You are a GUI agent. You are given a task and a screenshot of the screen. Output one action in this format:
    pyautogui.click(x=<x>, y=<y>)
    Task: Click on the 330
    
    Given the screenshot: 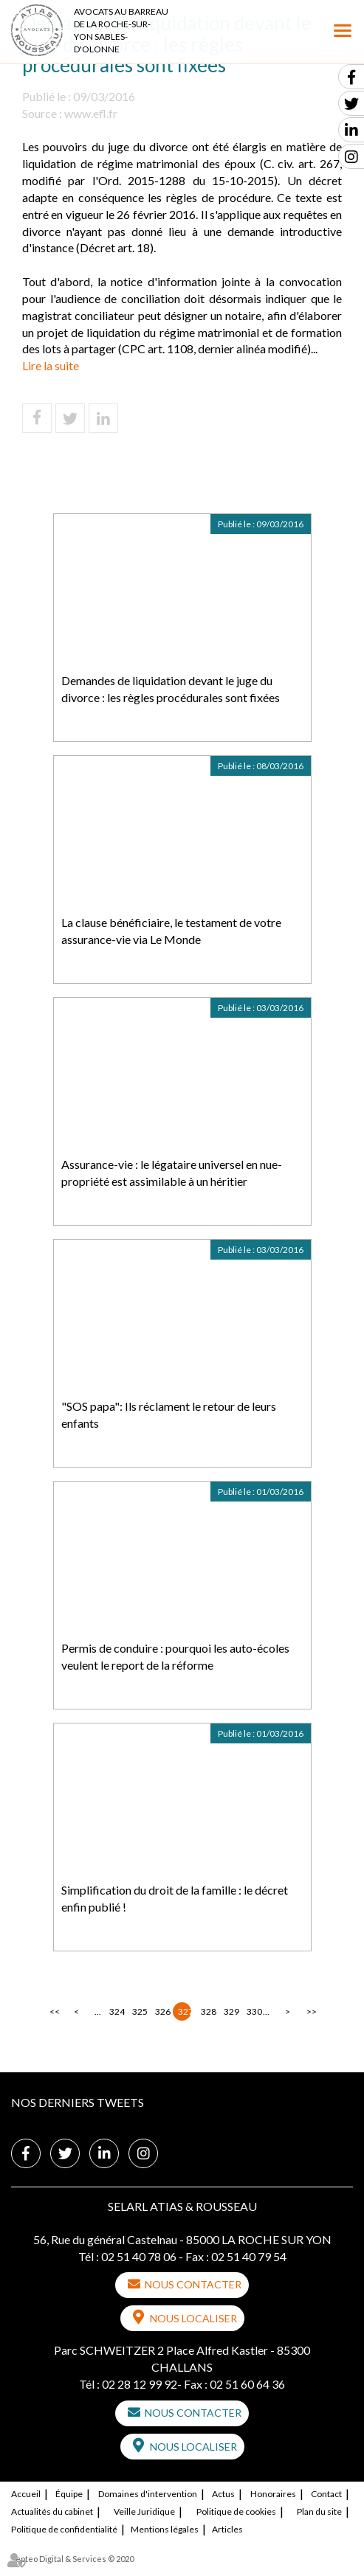 What is the action you would take?
    pyautogui.click(x=253, y=2011)
    